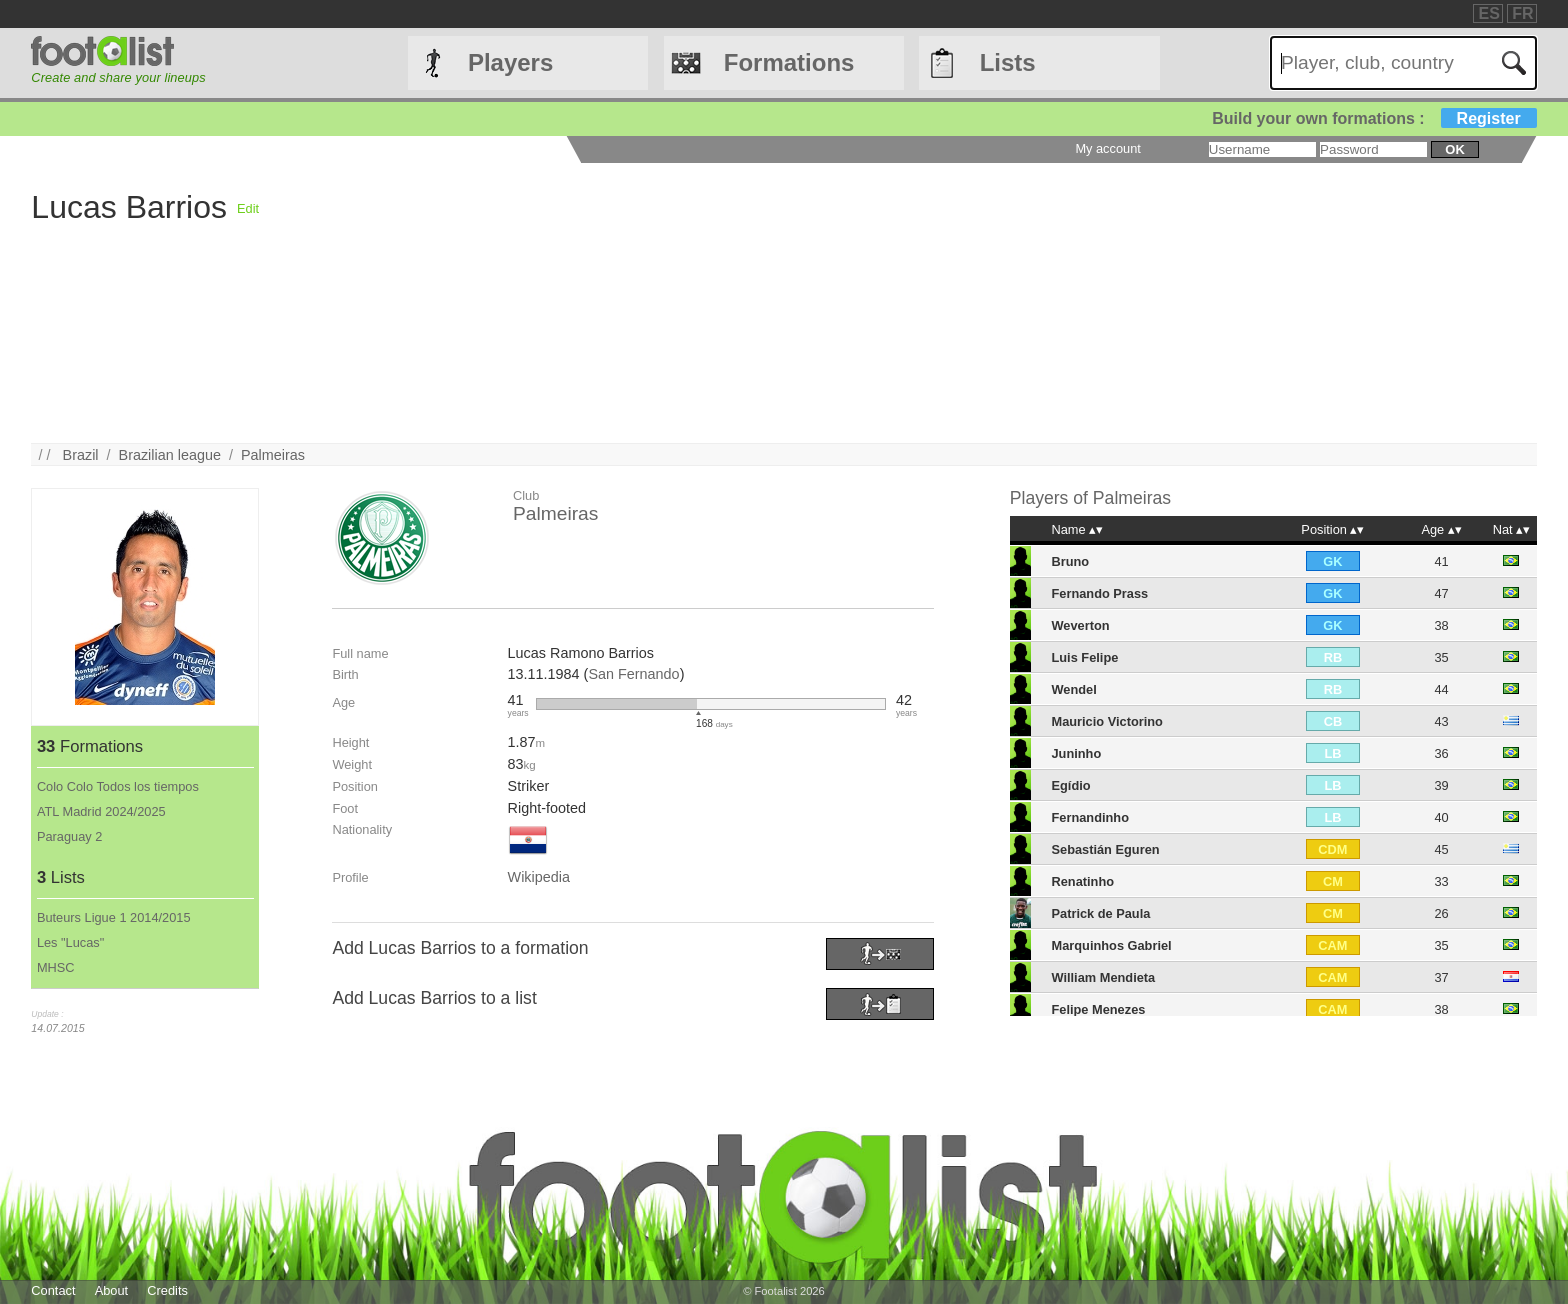 The height and width of the screenshot is (1304, 1568). Describe the element at coordinates (1008, 62) in the screenshot. I see `Lists` at that location.